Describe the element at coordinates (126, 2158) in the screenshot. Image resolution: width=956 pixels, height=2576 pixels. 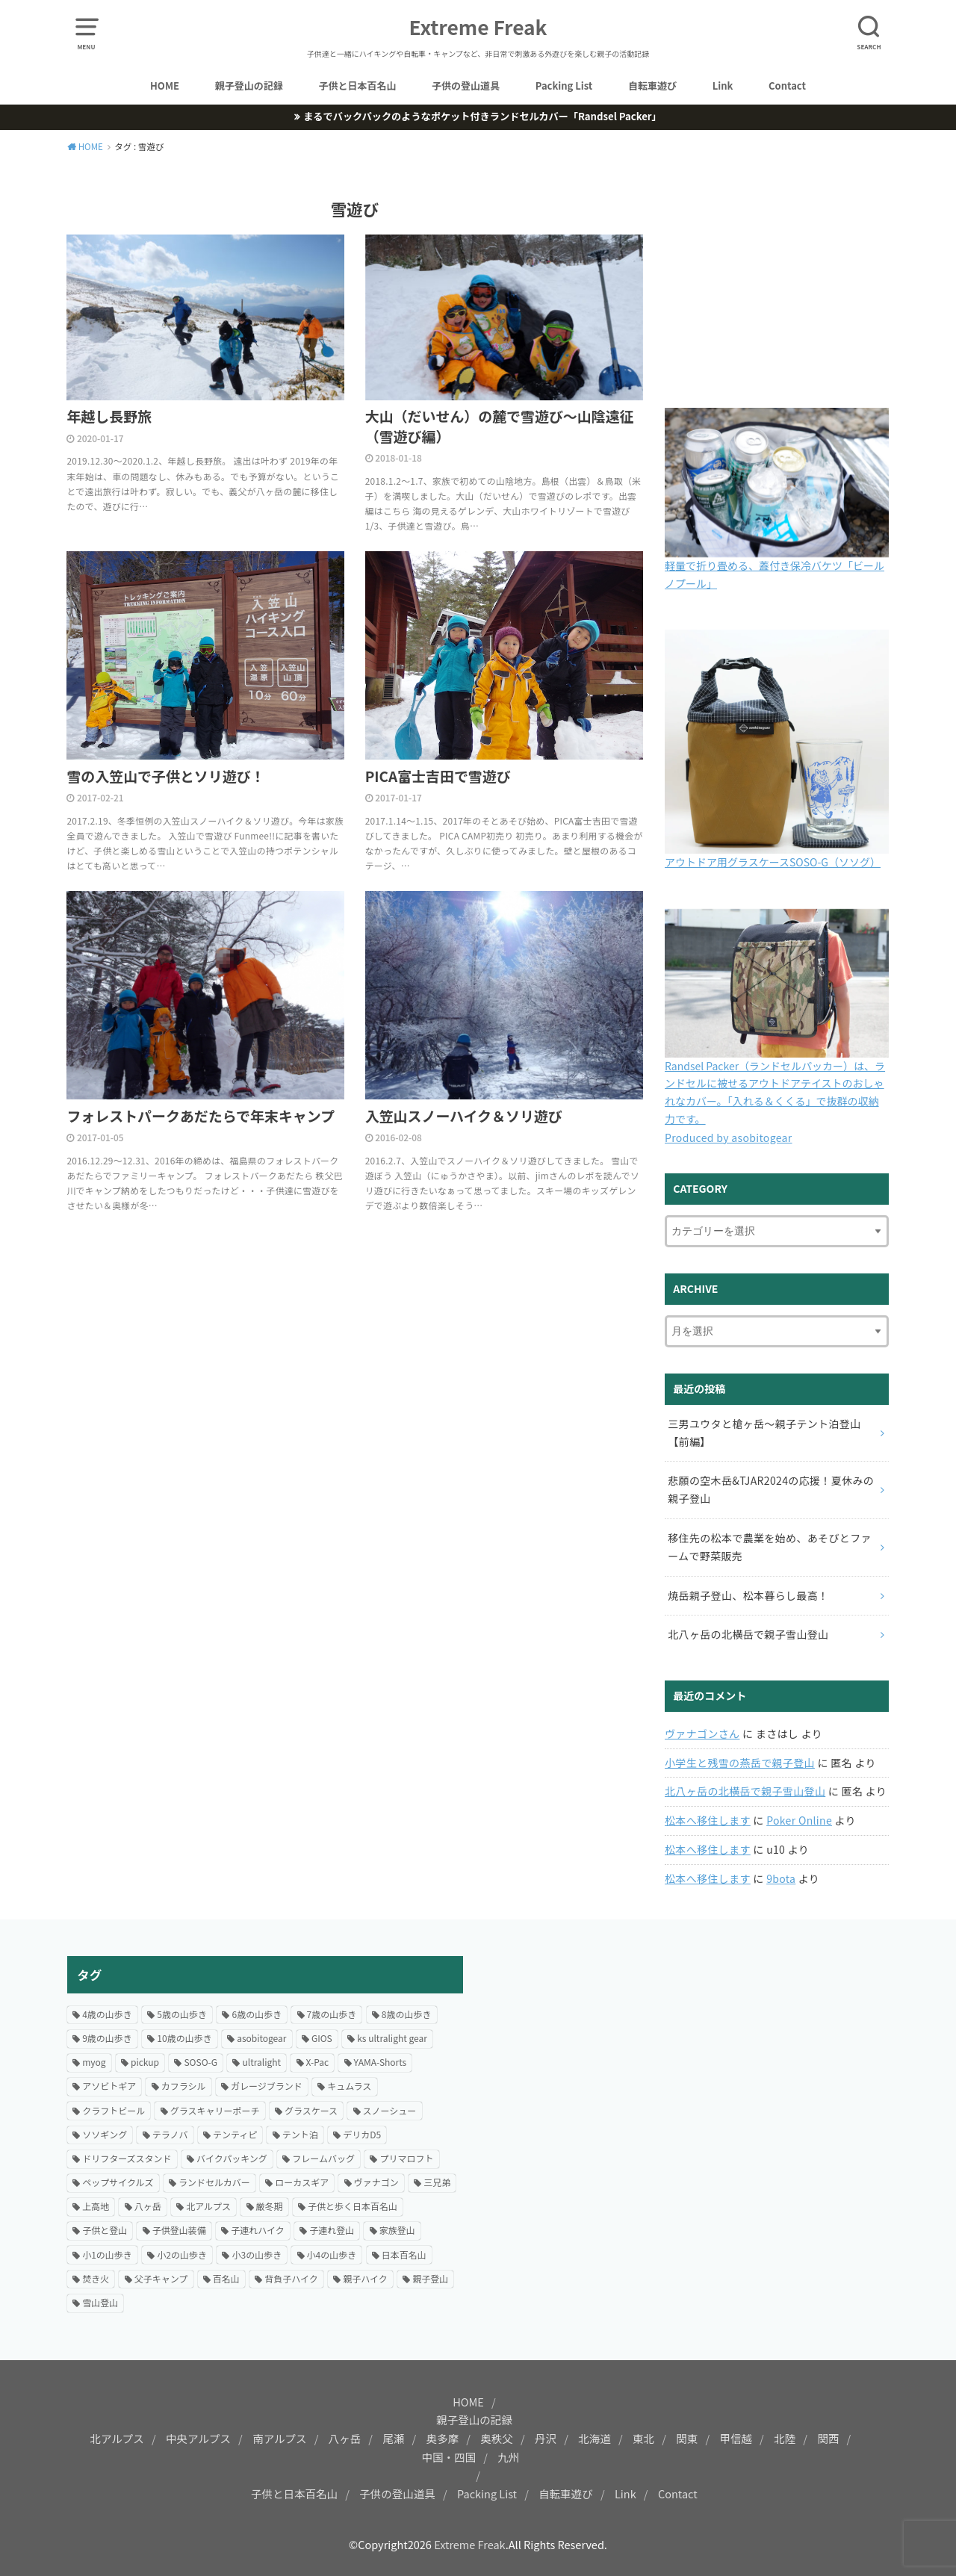
I see `ドリフターズスタンド [ドリフターズスタンド (21個の項目)]` at that location.